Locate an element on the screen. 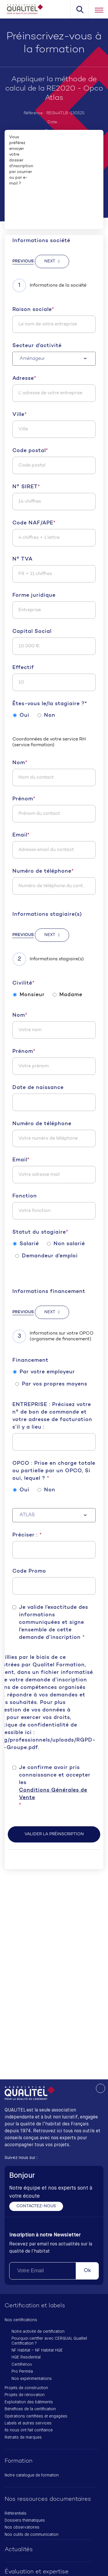 This screenshot has height=2576, width=108. Notre activité de certification is located at coordinates (38, 2332).